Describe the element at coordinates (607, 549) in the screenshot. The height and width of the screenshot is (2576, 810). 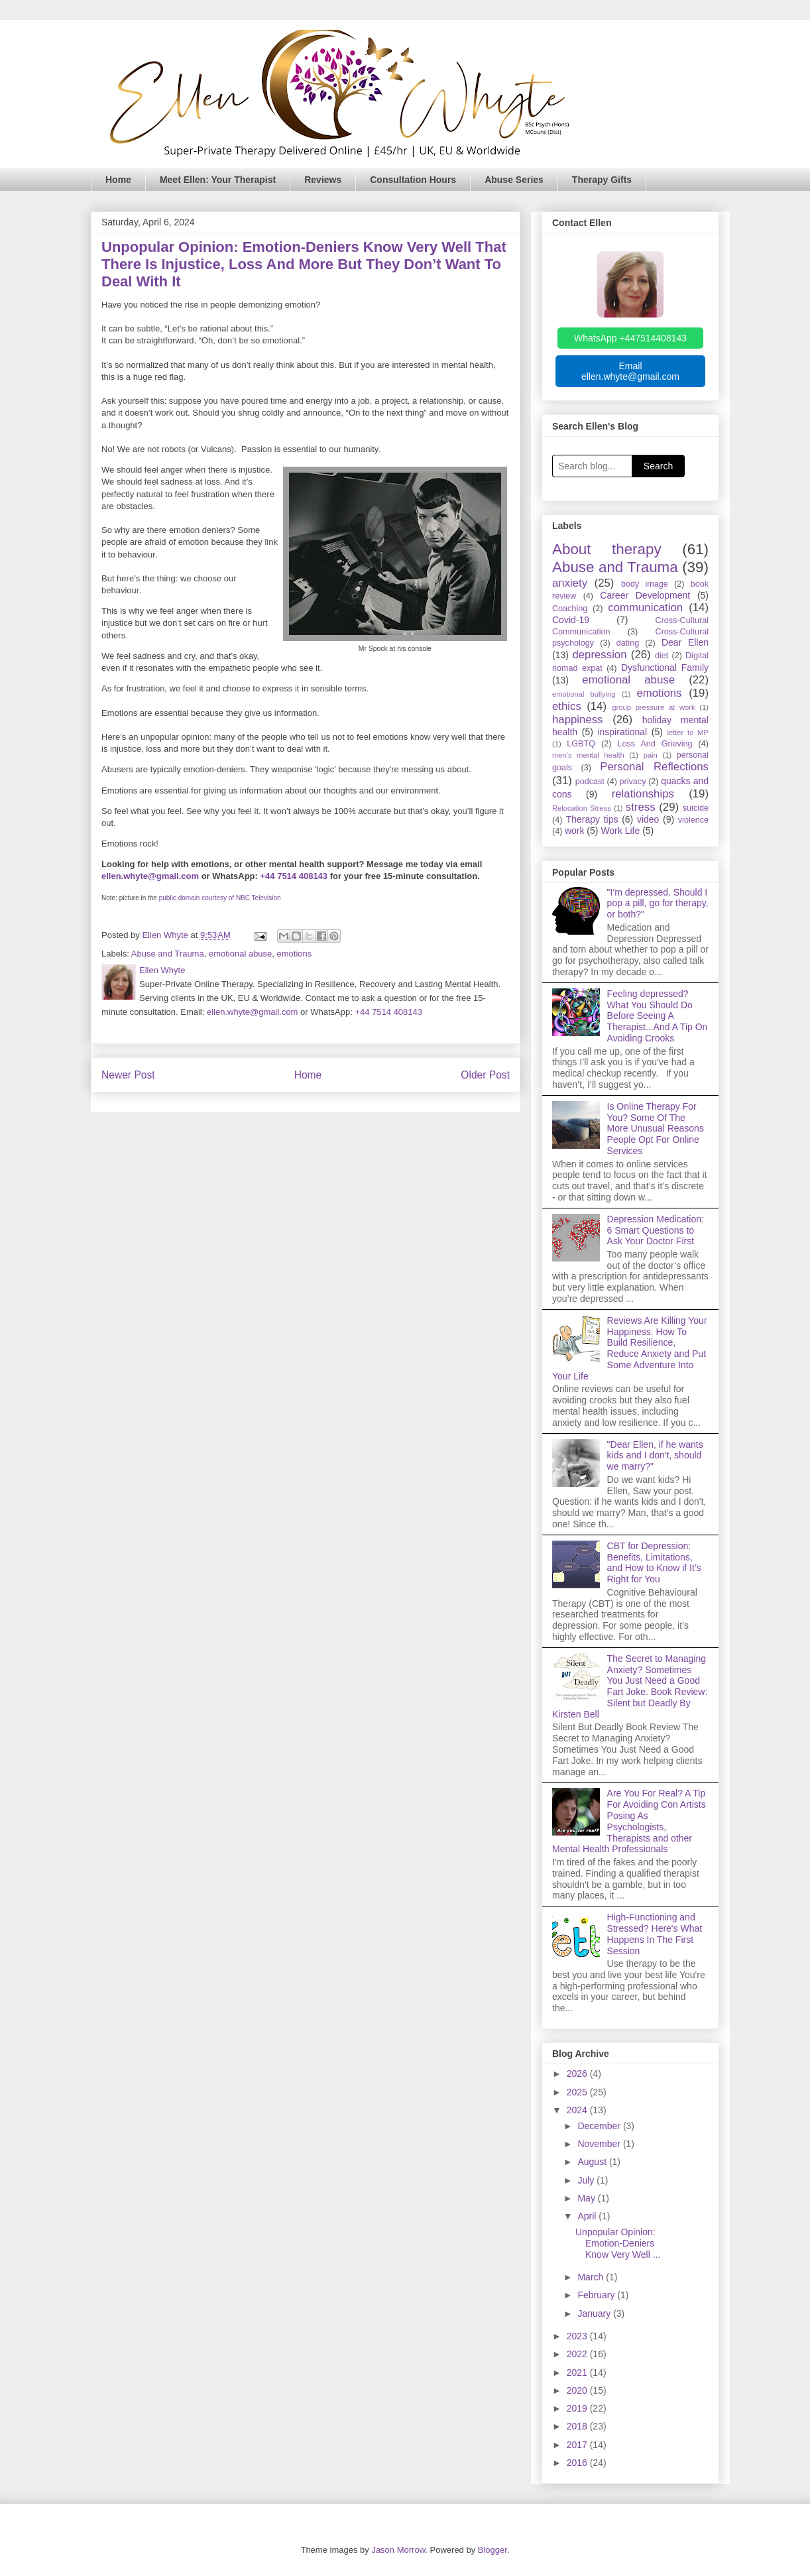
I see `About therapy` at that location.